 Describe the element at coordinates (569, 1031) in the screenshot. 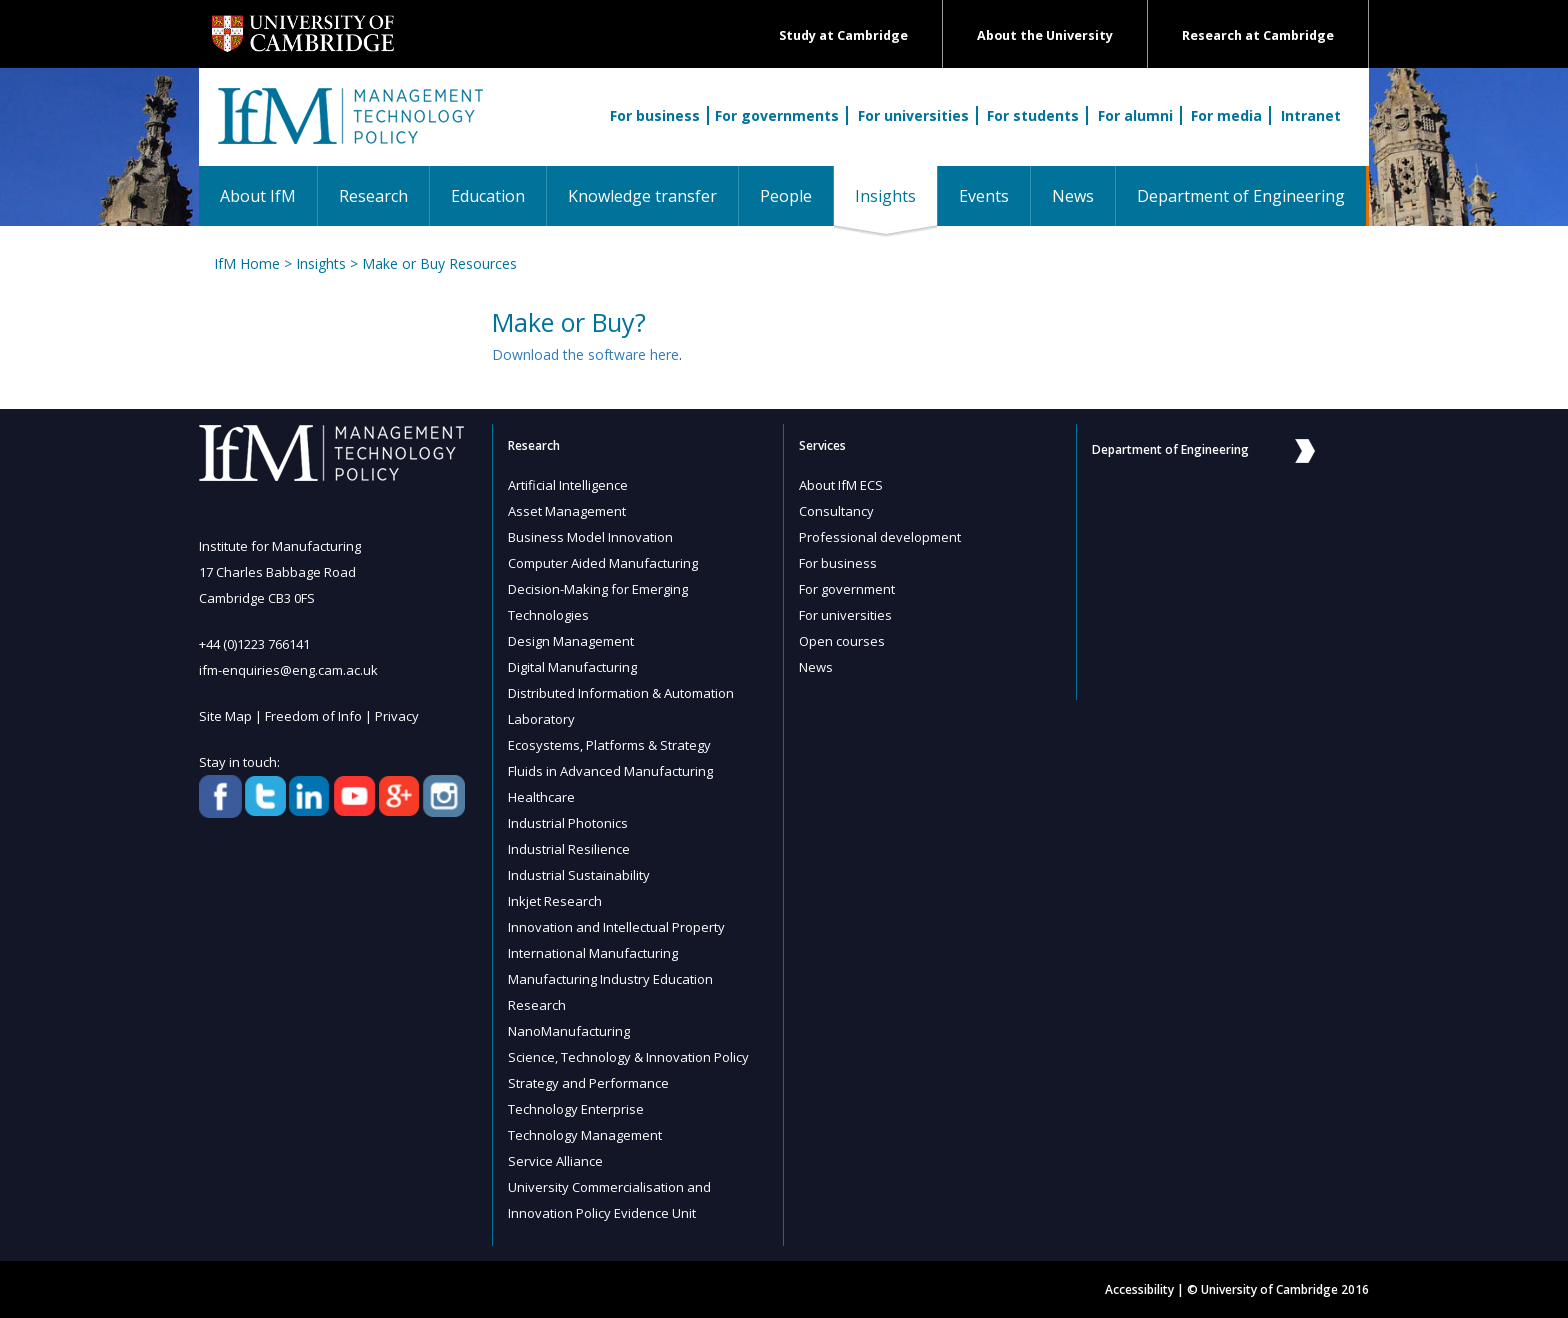

I see `NanoManufacturing` at that location.